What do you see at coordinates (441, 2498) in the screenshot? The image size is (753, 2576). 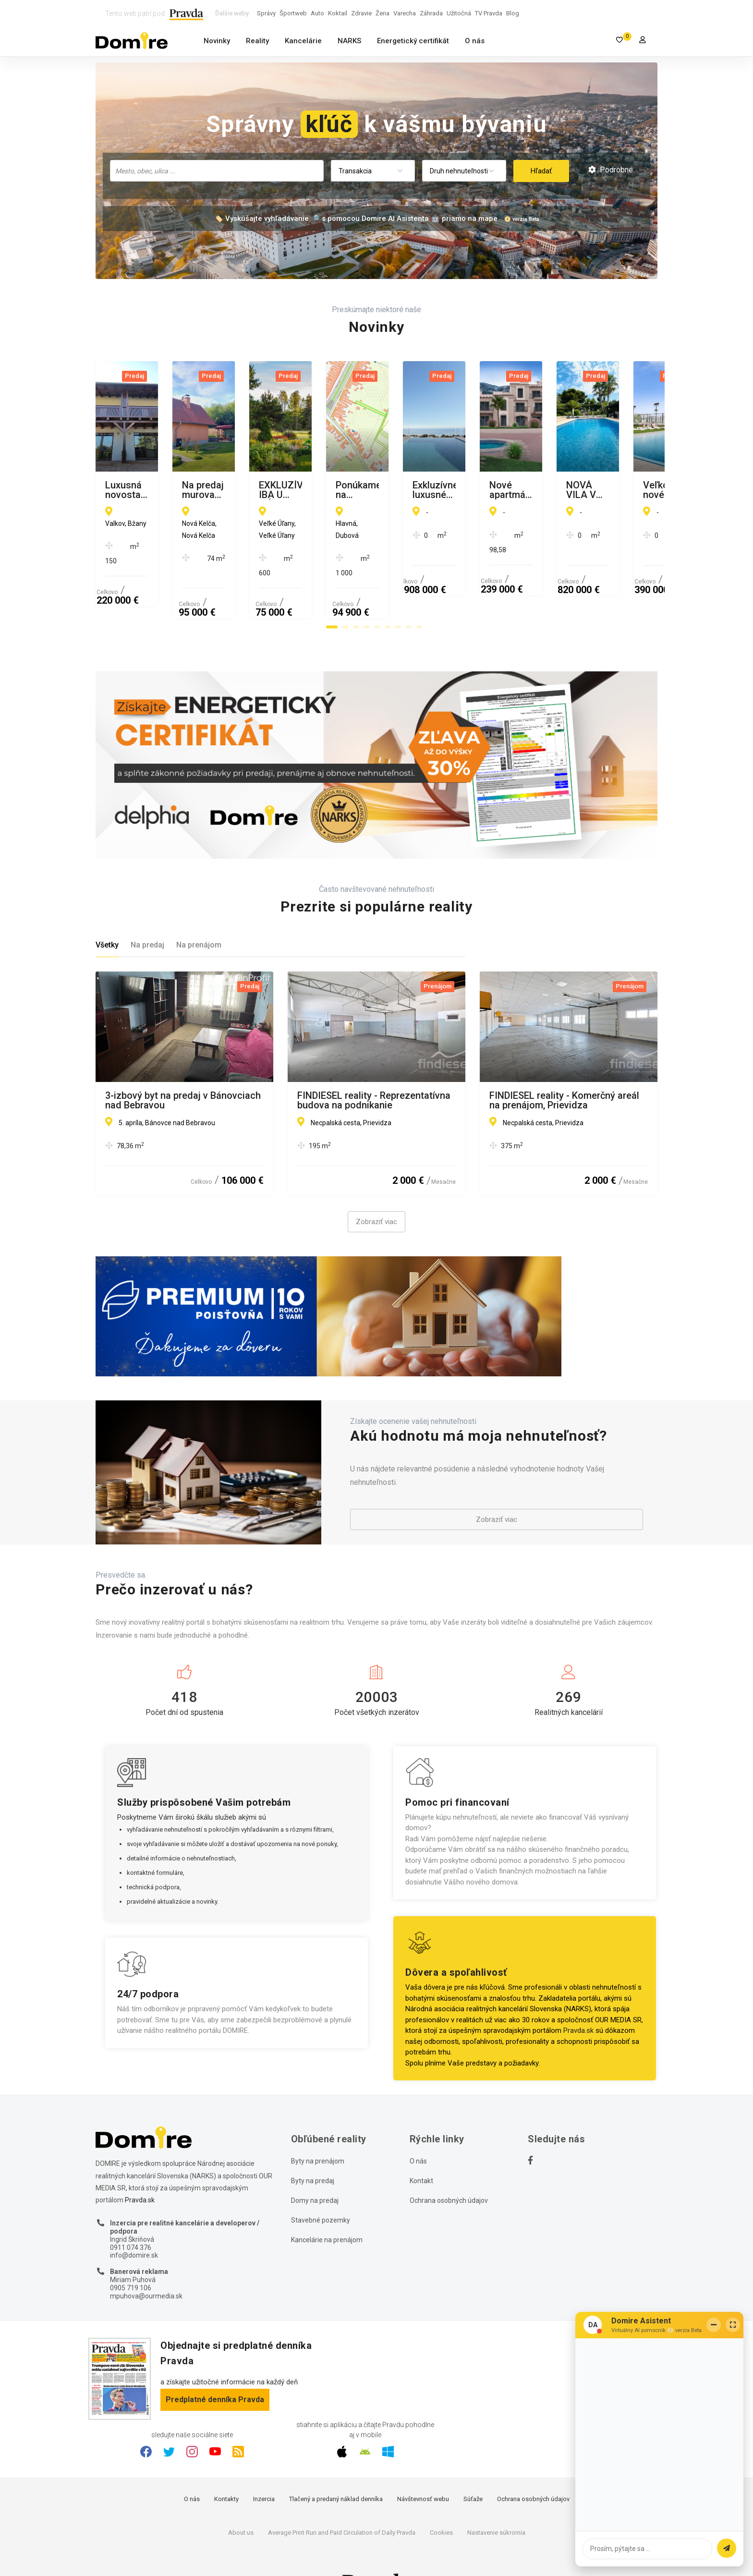 I see `Cookies` at bounding box center [441, 2498].